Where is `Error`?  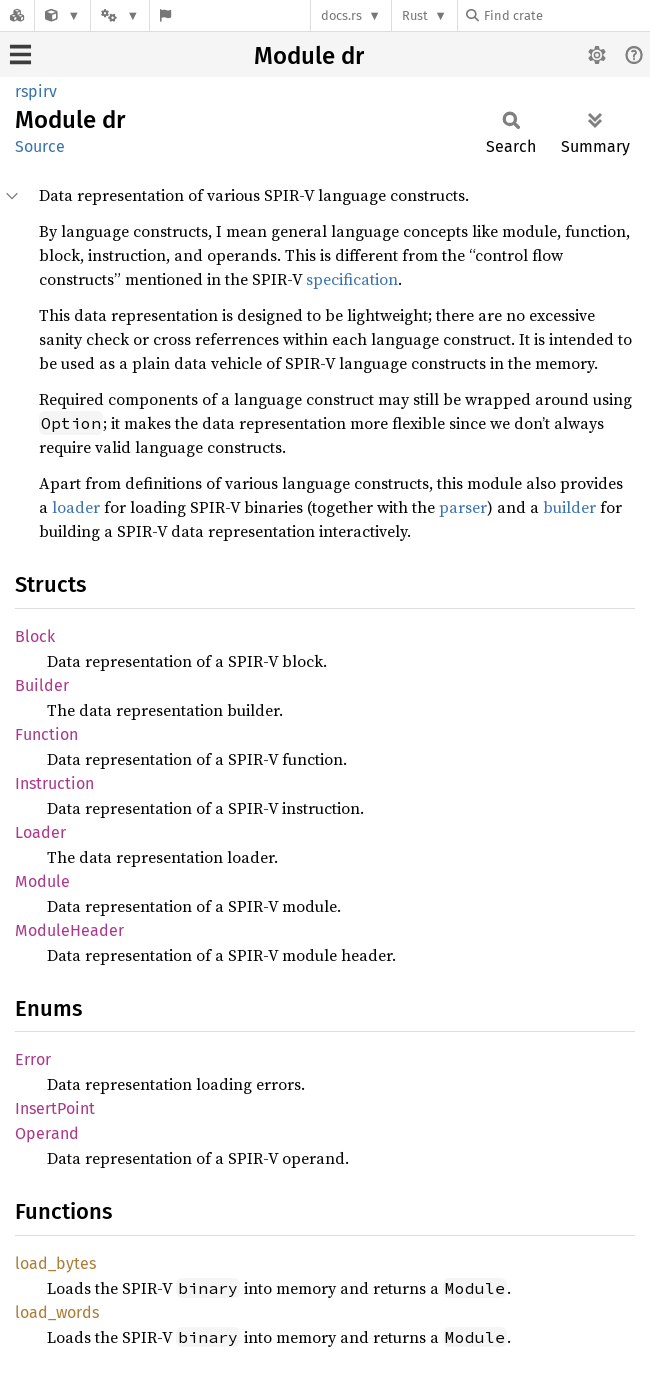
Error is located at coordinates (33, 1059).